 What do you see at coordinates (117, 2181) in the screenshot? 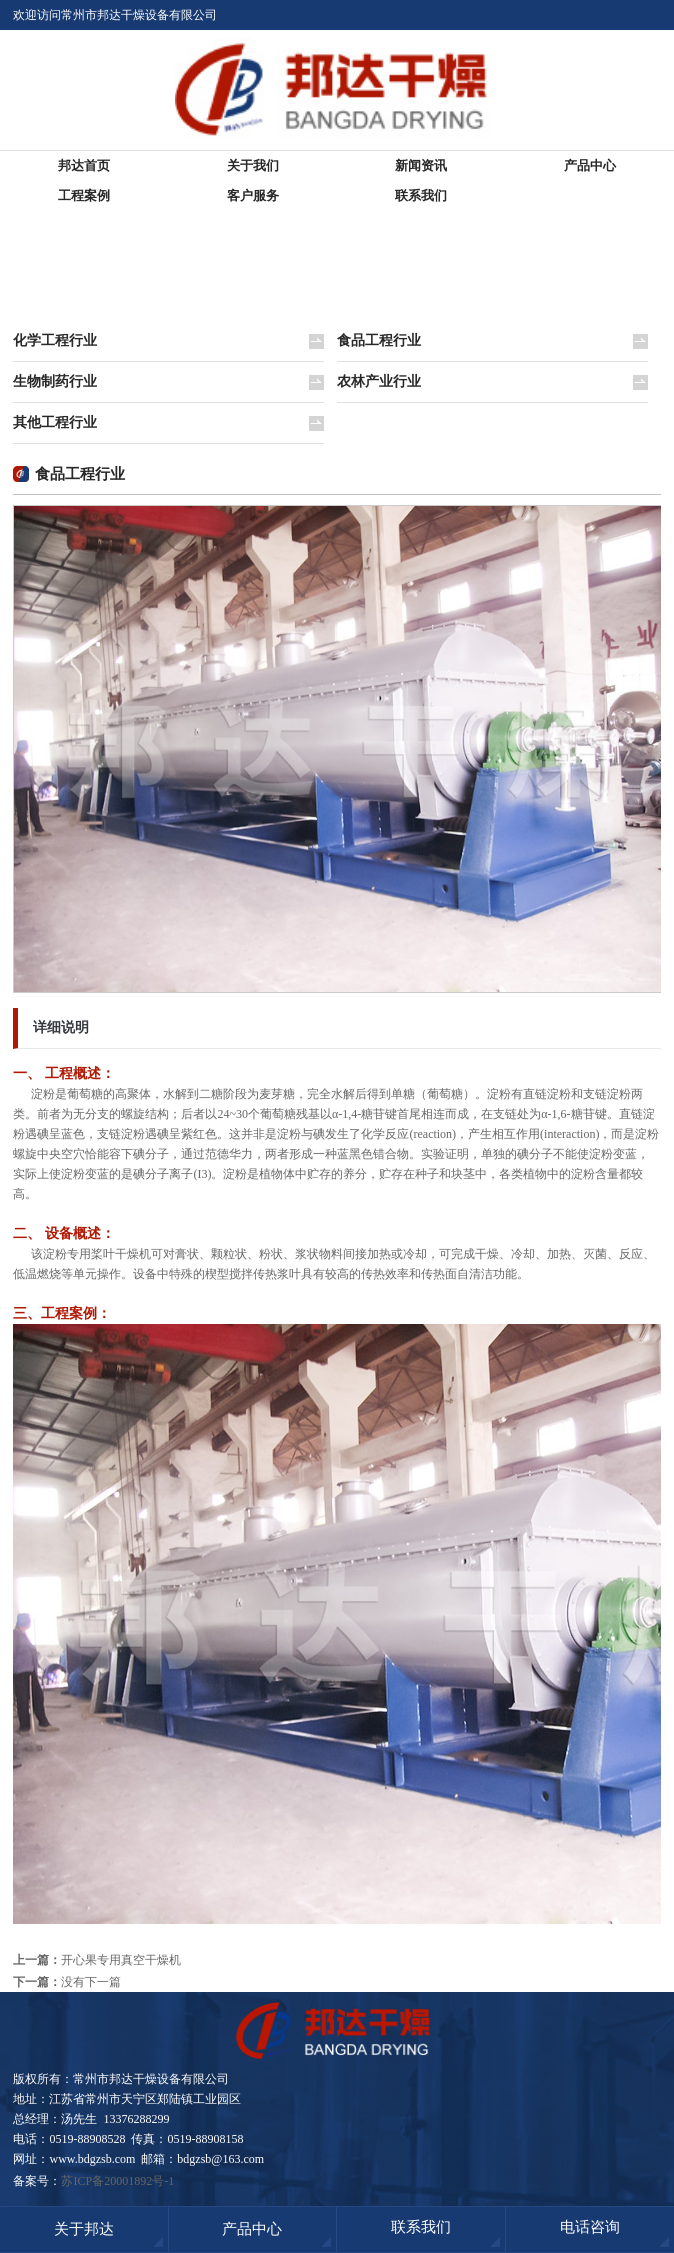
I see `苏ICP备20001892号-1` at bounding box center [117, 2181].